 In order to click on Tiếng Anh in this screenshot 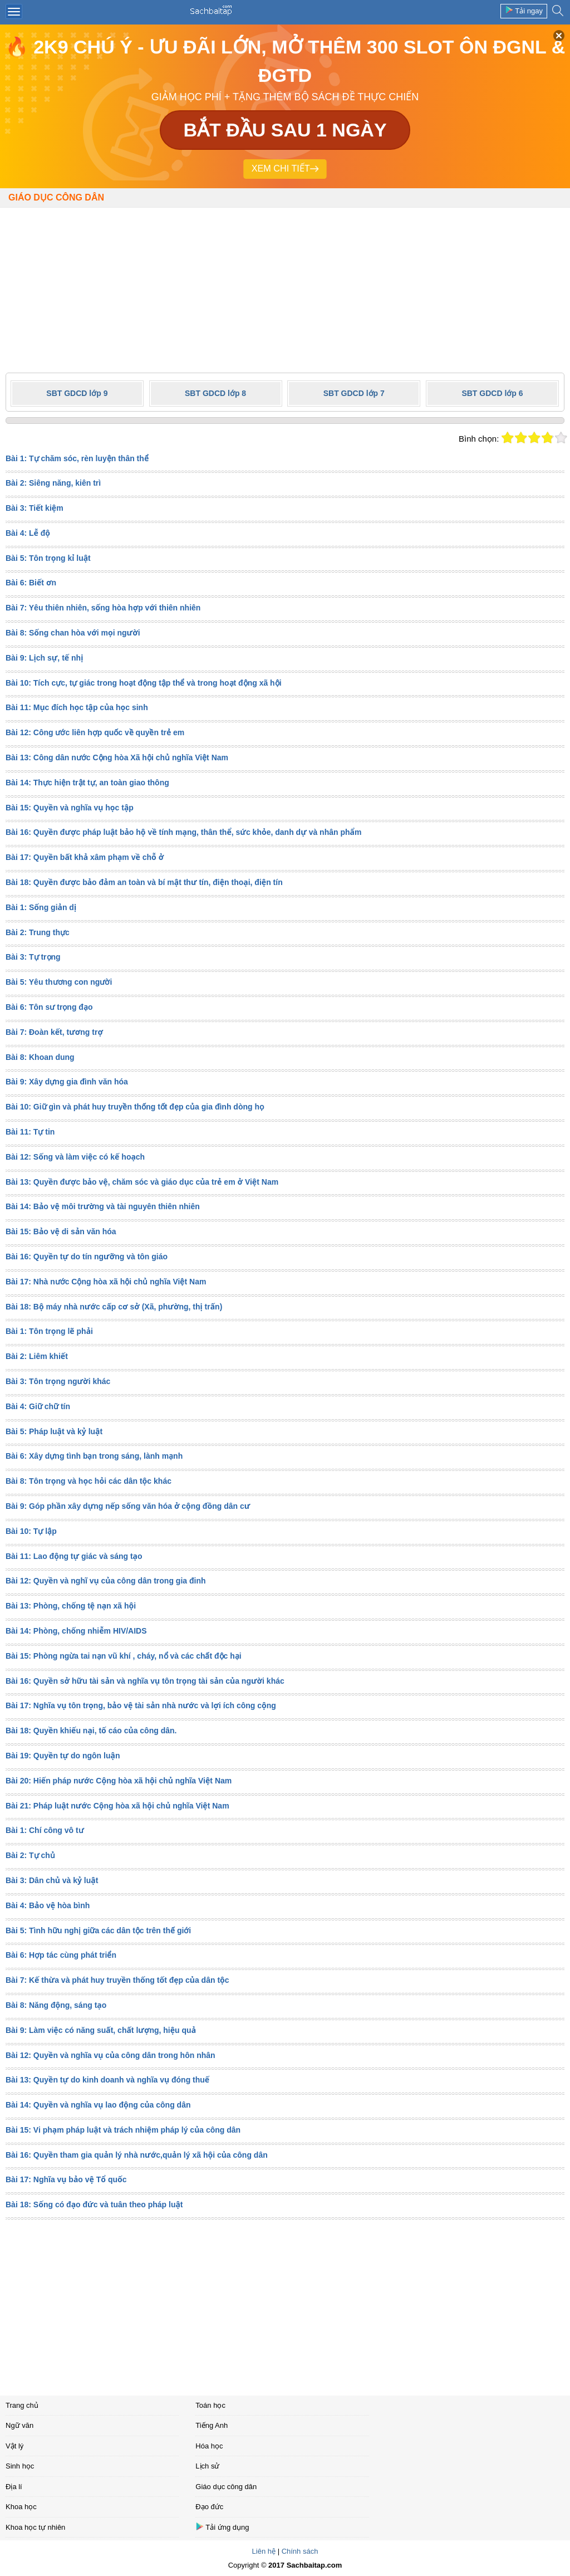, I will do `click(211, 2425)`.